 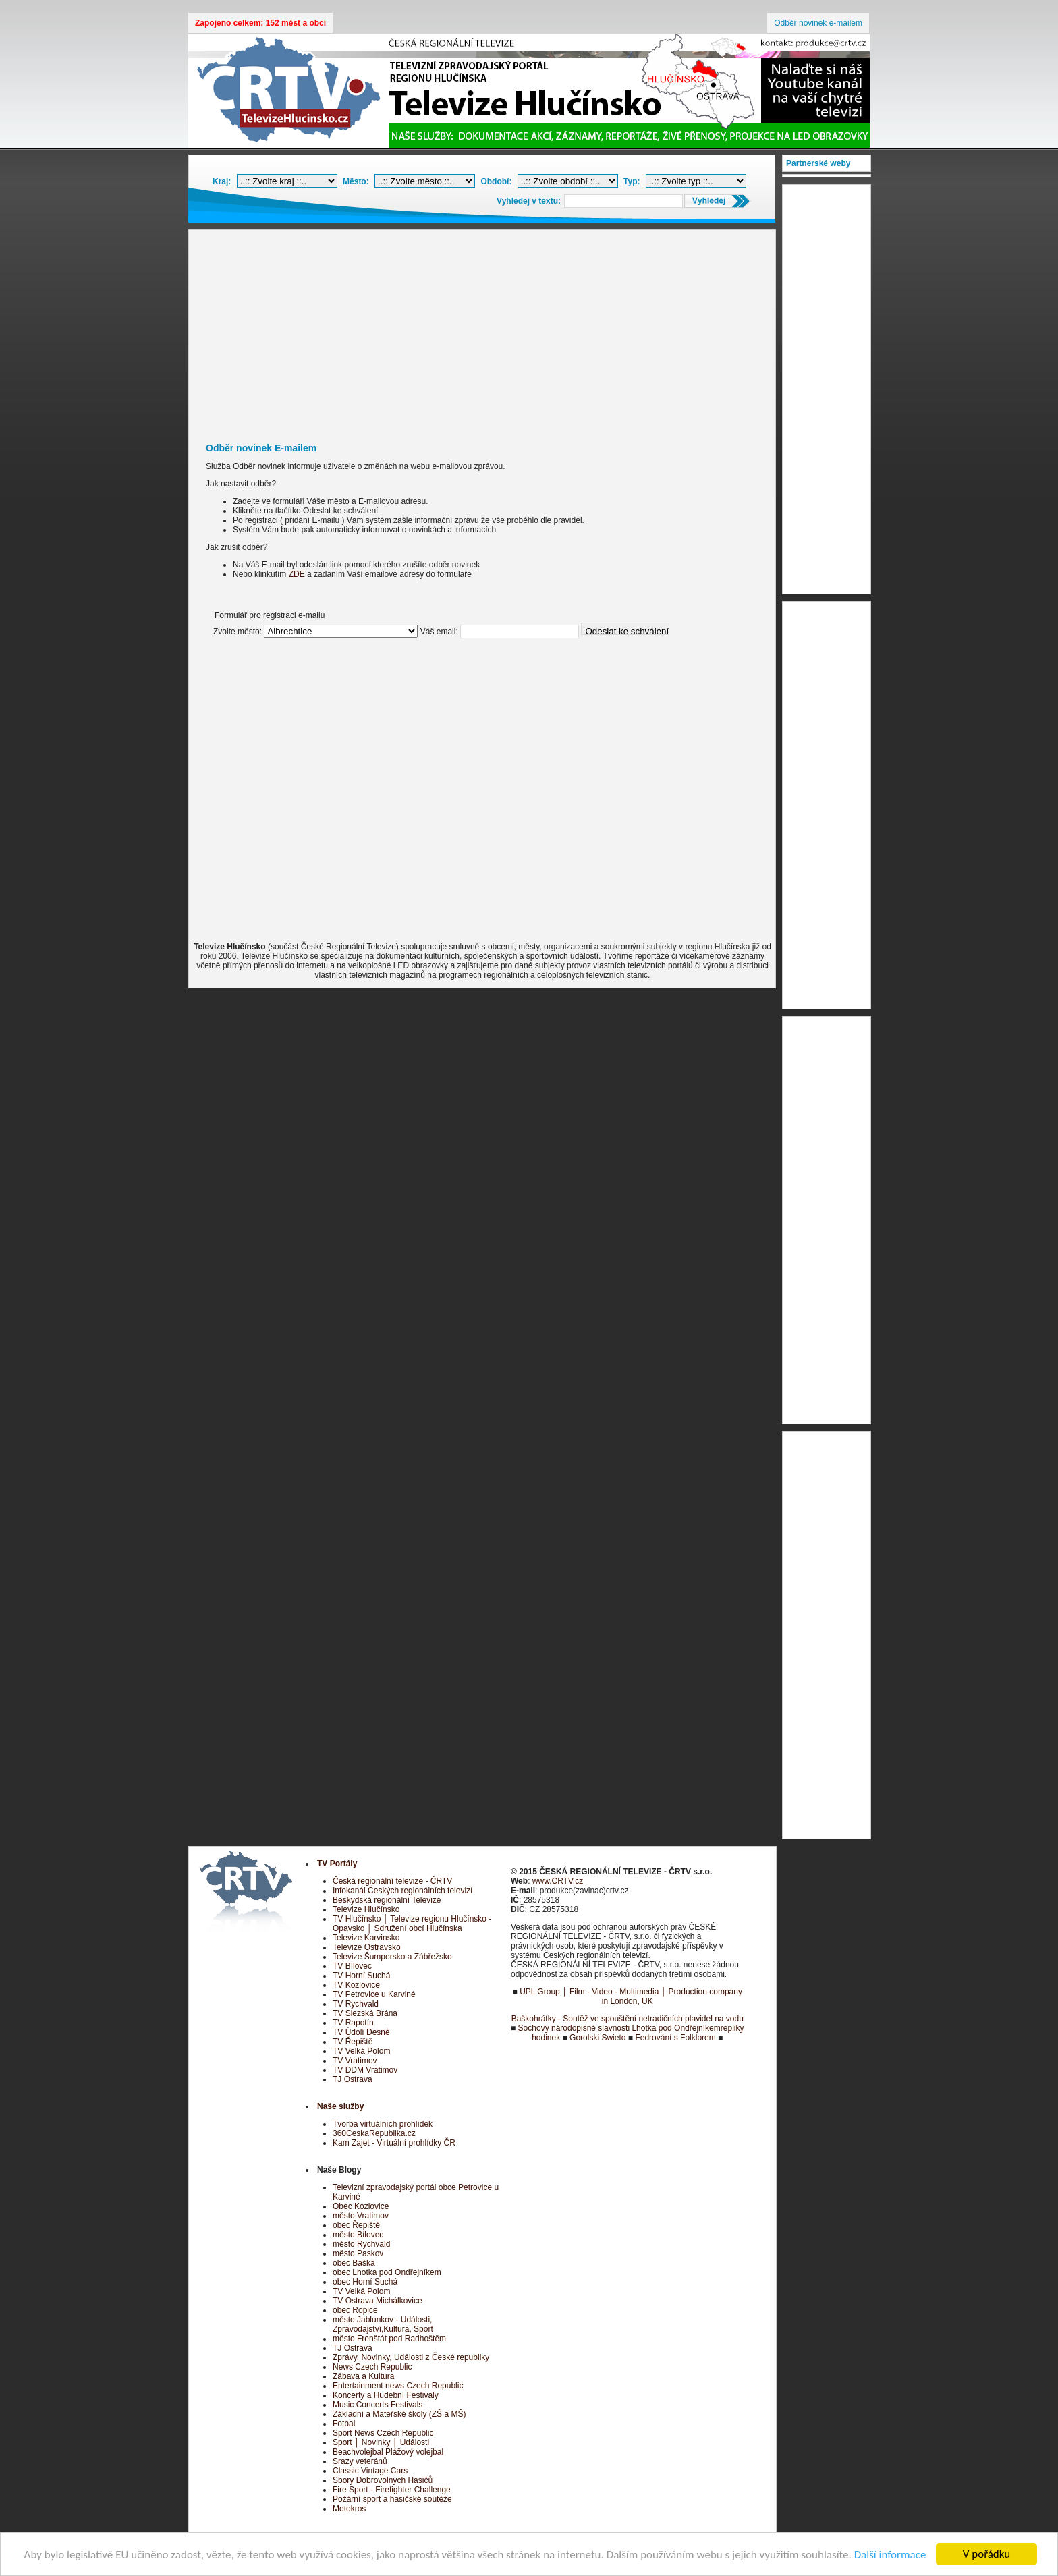 I want to click on město Frenštát pod Radhoštěm, so click(x=389, y=2338).